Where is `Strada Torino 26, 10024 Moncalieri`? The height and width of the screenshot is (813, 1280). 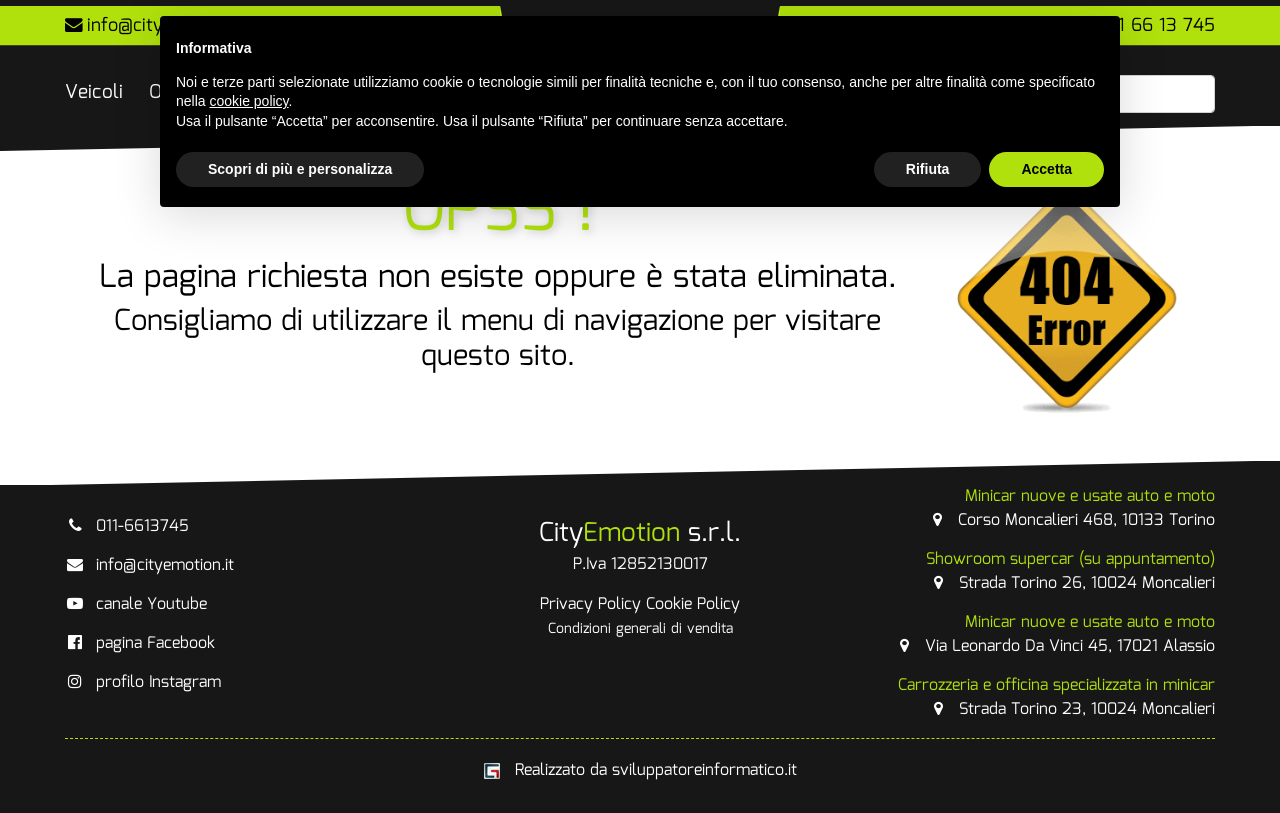
Strada Torino 26, 10024 Moncalieri is located at coordinates (1070, 571).